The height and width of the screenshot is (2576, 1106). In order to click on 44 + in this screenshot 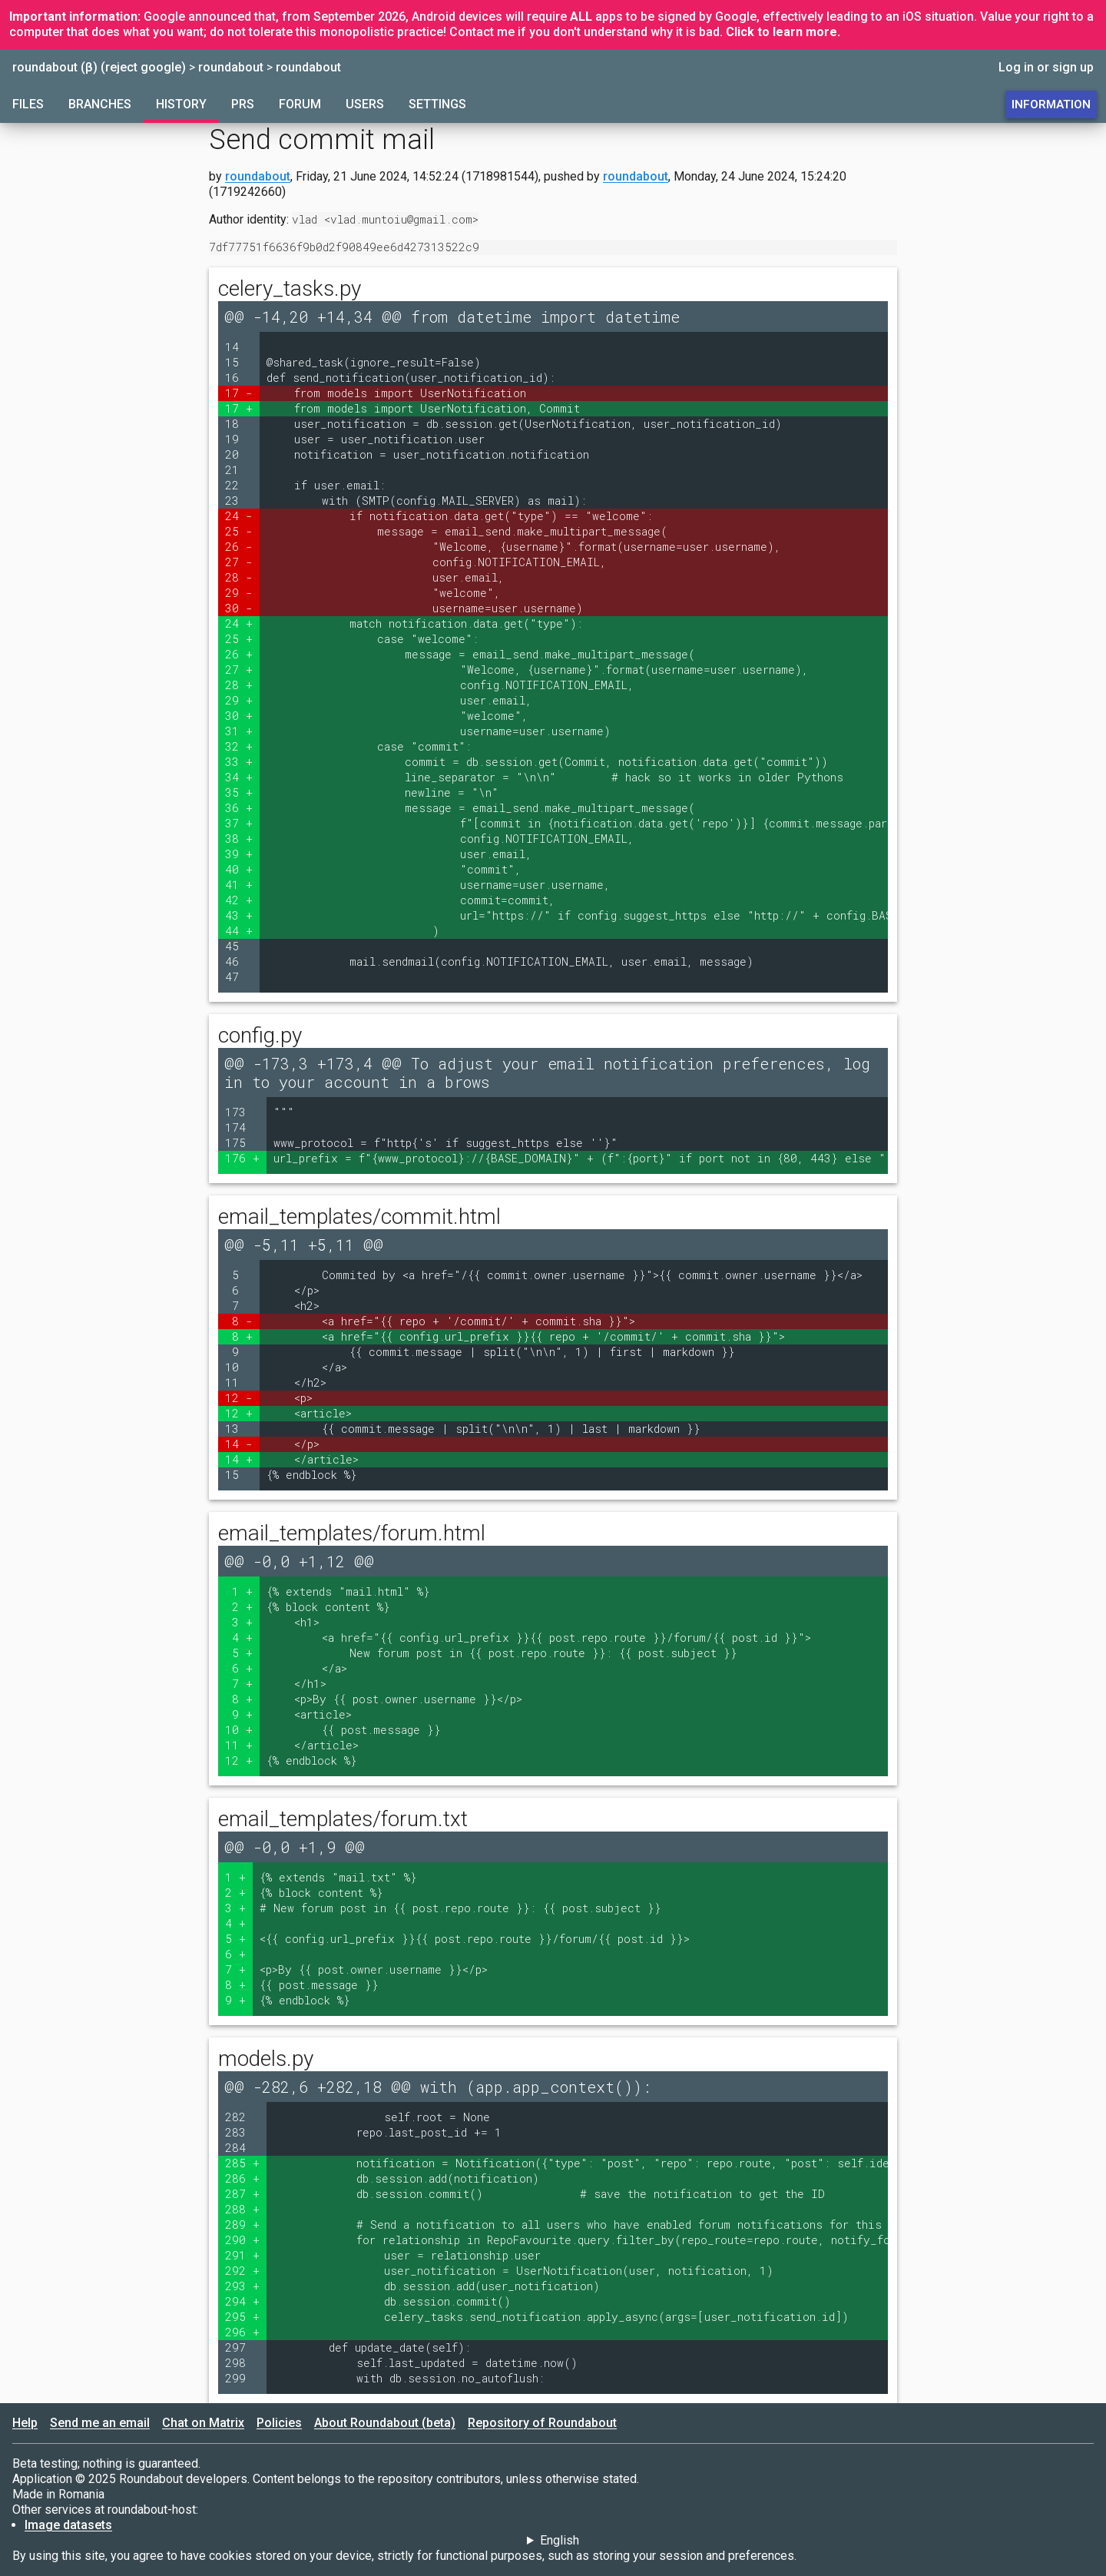, I will do `click(239, 930)`.